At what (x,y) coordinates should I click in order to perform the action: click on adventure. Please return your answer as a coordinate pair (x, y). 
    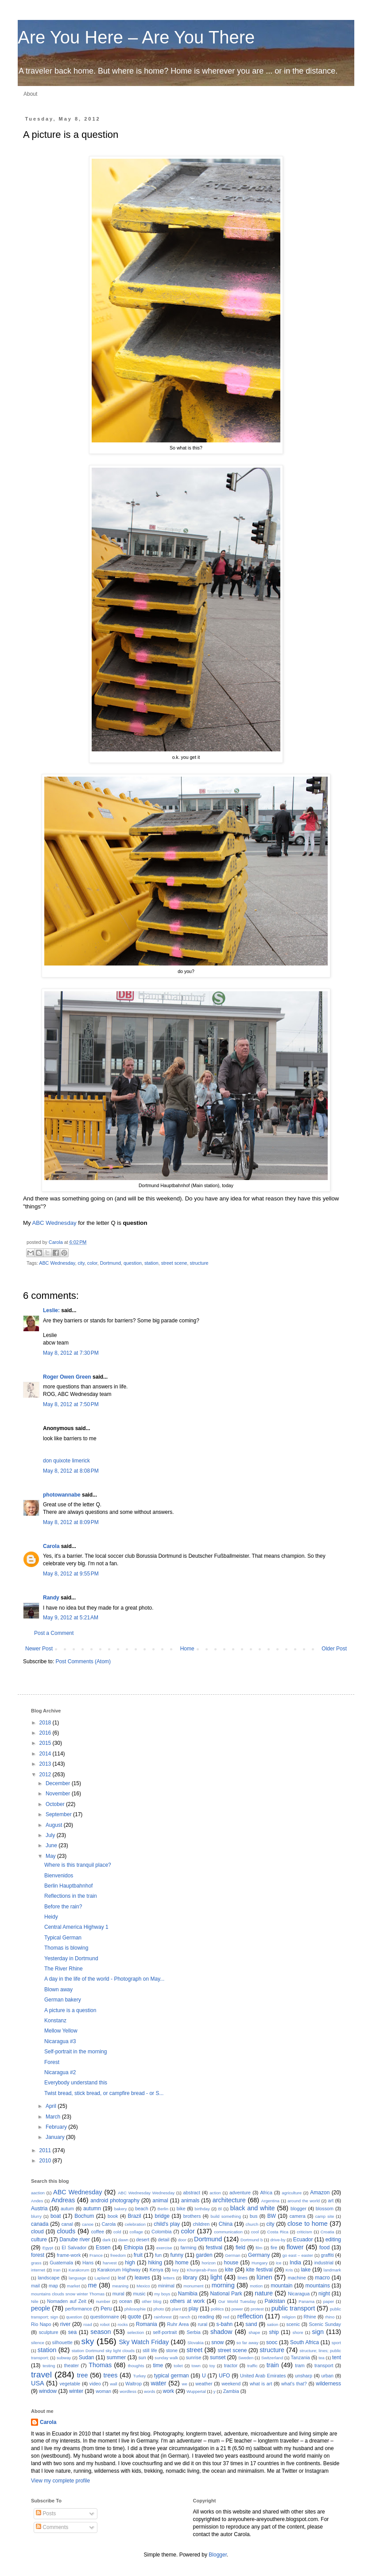
    Looking at the image, I should click on (240, 2192).